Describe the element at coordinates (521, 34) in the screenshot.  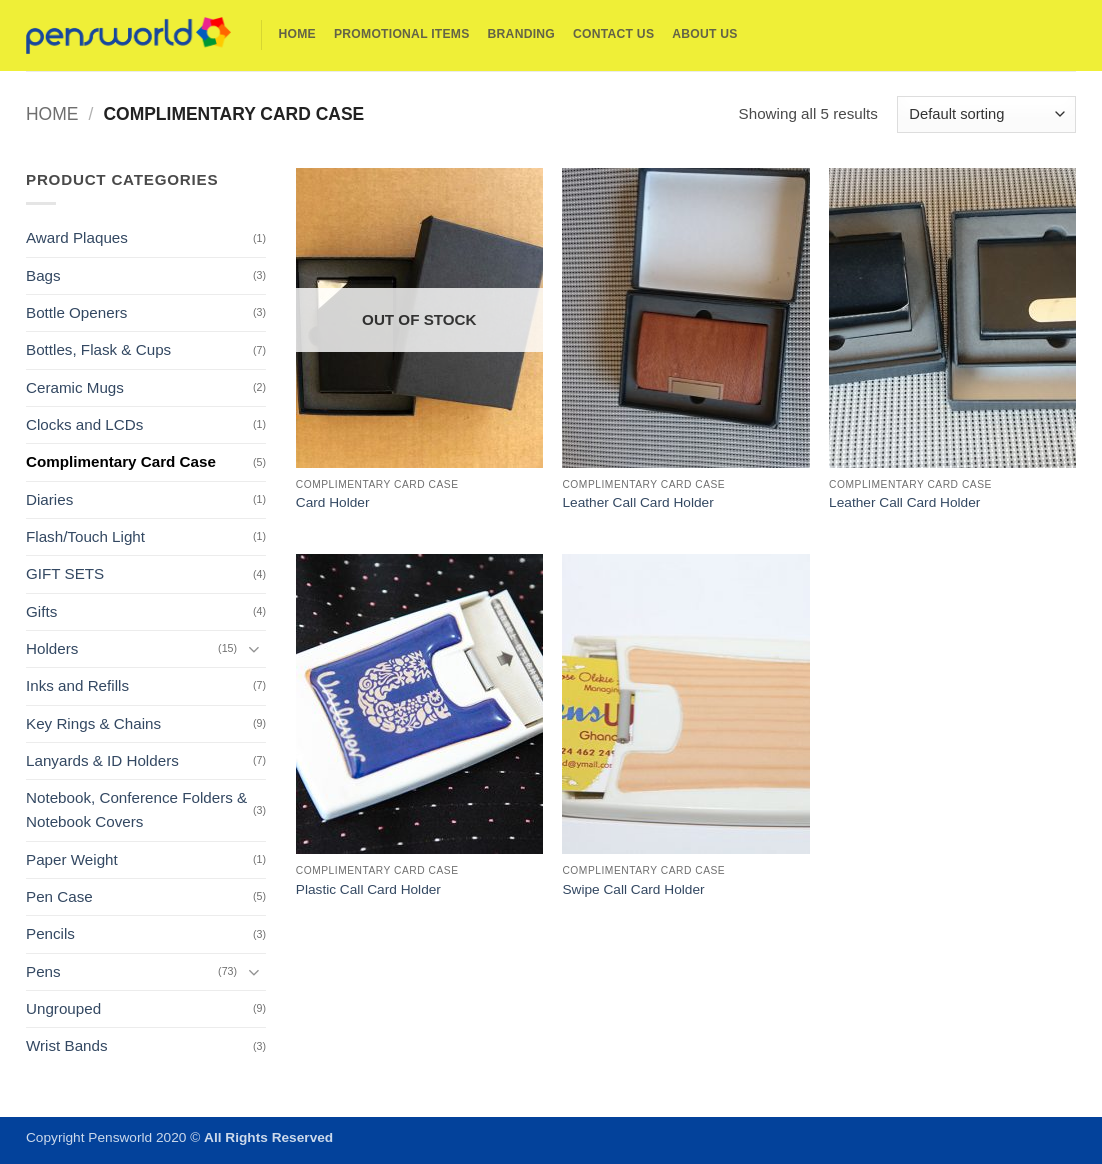
I see `Branding` at that location.